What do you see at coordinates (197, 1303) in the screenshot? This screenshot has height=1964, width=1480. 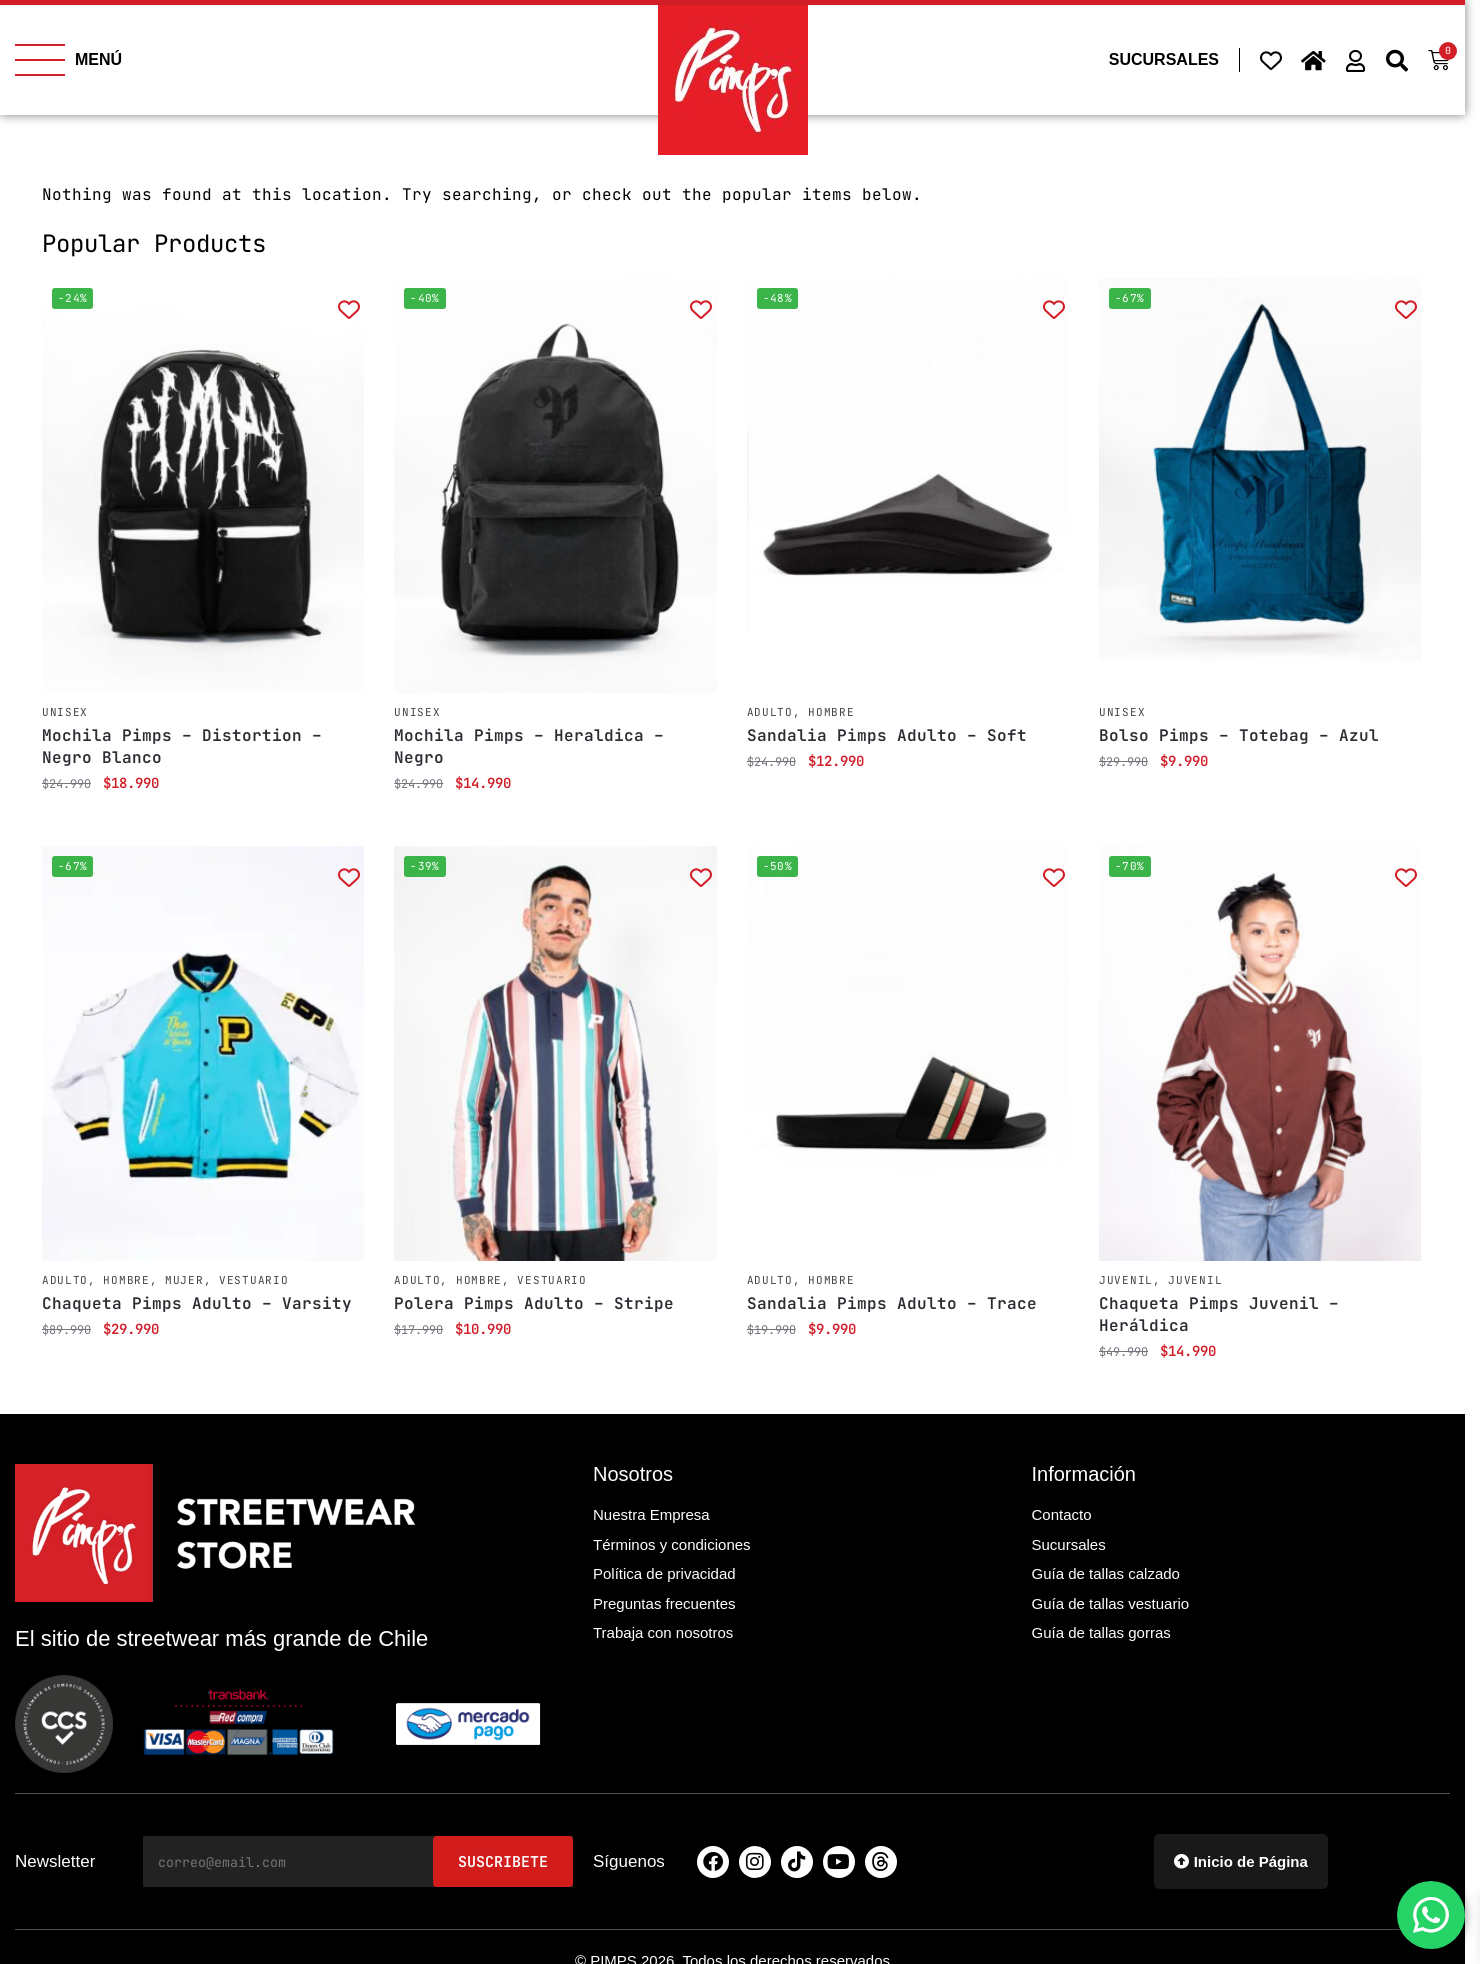 I see `Chaqueta Pimps Adulto – Varsity` at bounding box center [197, 1303].